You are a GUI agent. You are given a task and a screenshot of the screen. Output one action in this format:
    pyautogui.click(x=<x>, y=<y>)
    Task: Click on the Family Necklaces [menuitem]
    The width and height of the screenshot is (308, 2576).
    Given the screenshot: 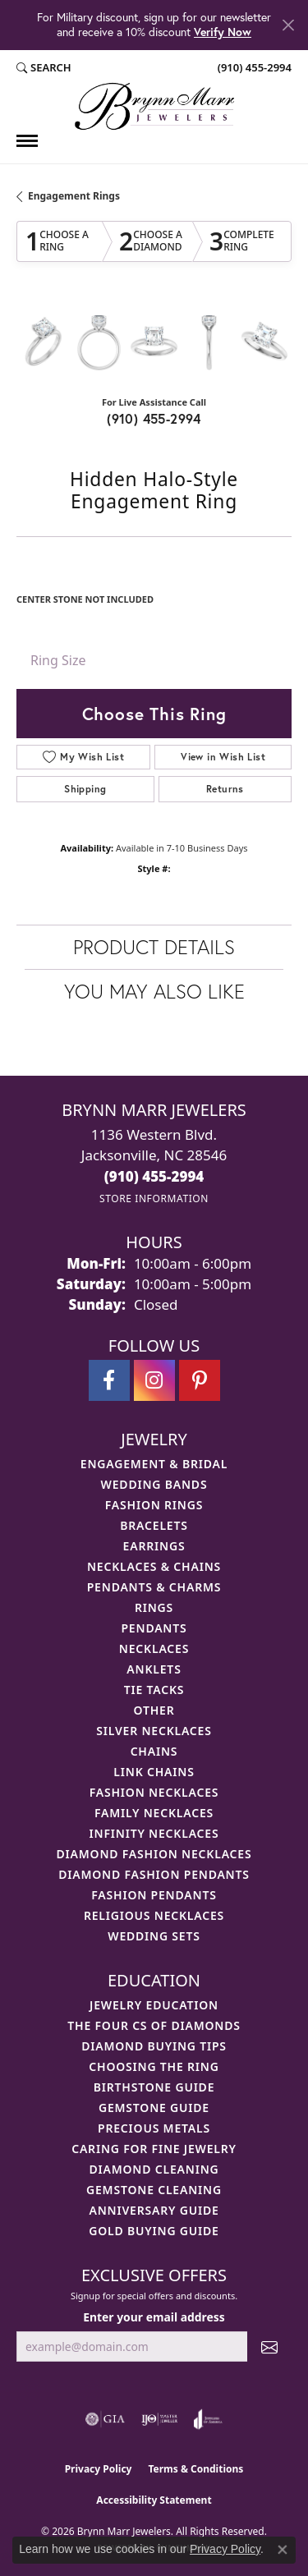 What is the action you would take?
    pyautogui.click(x=154, y=1813)
    